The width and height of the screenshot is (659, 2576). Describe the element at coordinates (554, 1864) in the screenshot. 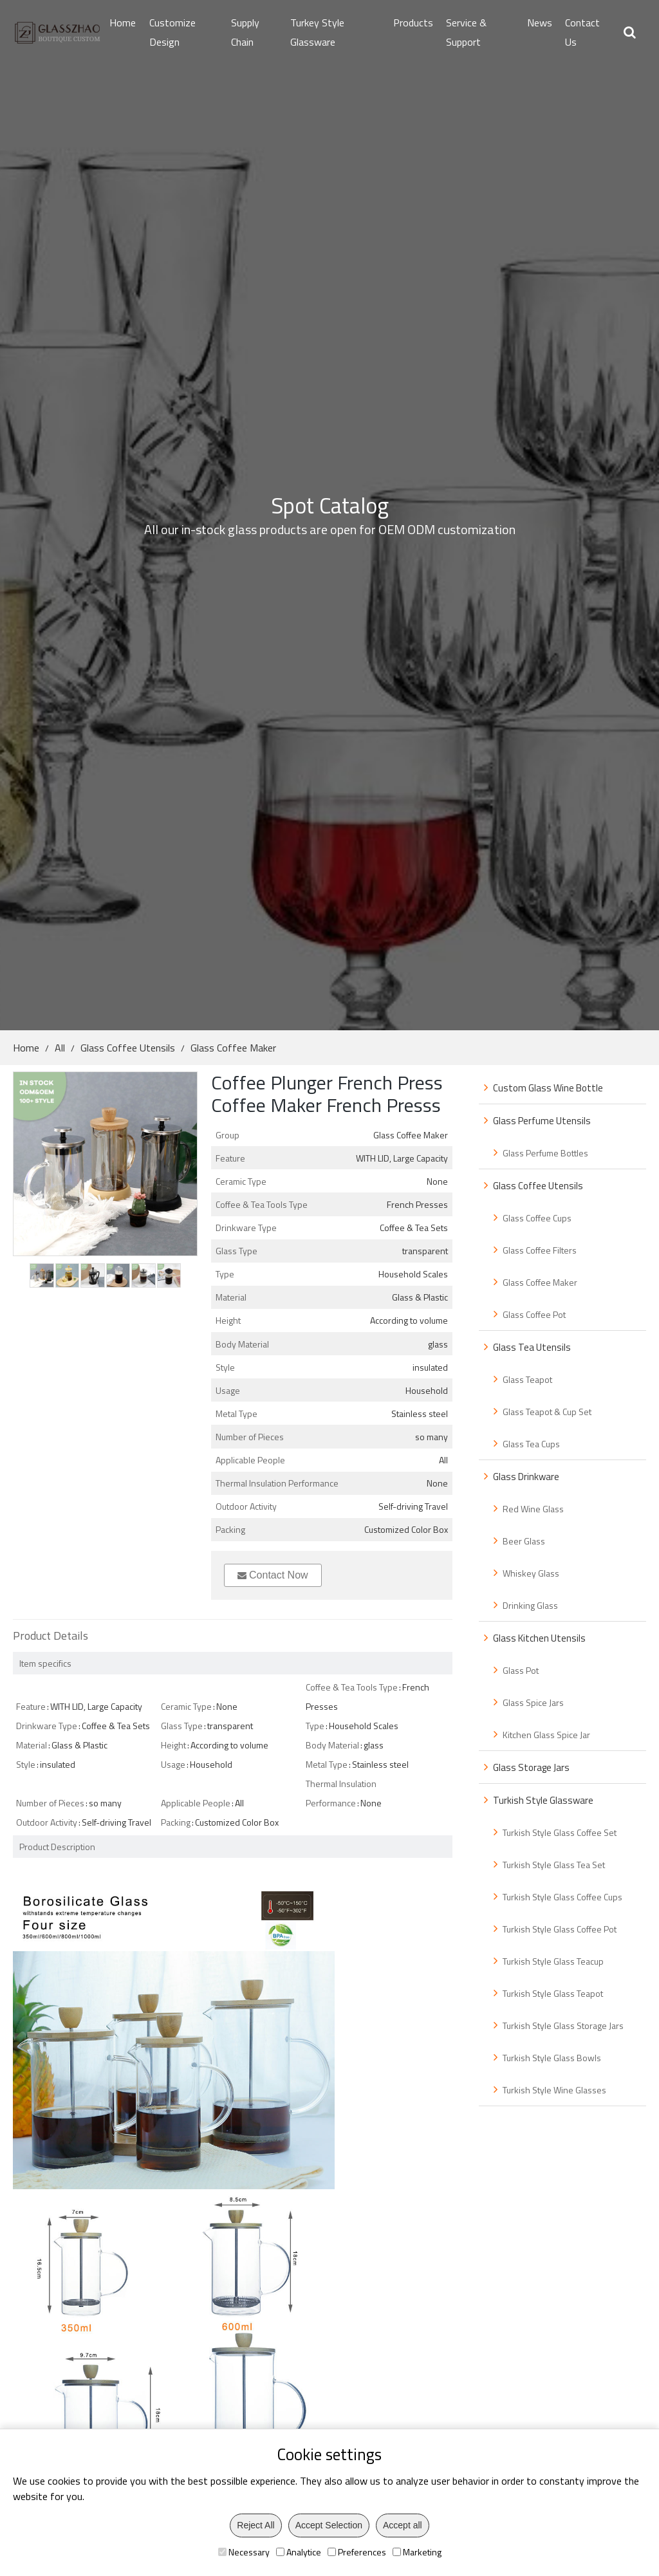

I see `Turkish Style Glass Tea Set` at that location.